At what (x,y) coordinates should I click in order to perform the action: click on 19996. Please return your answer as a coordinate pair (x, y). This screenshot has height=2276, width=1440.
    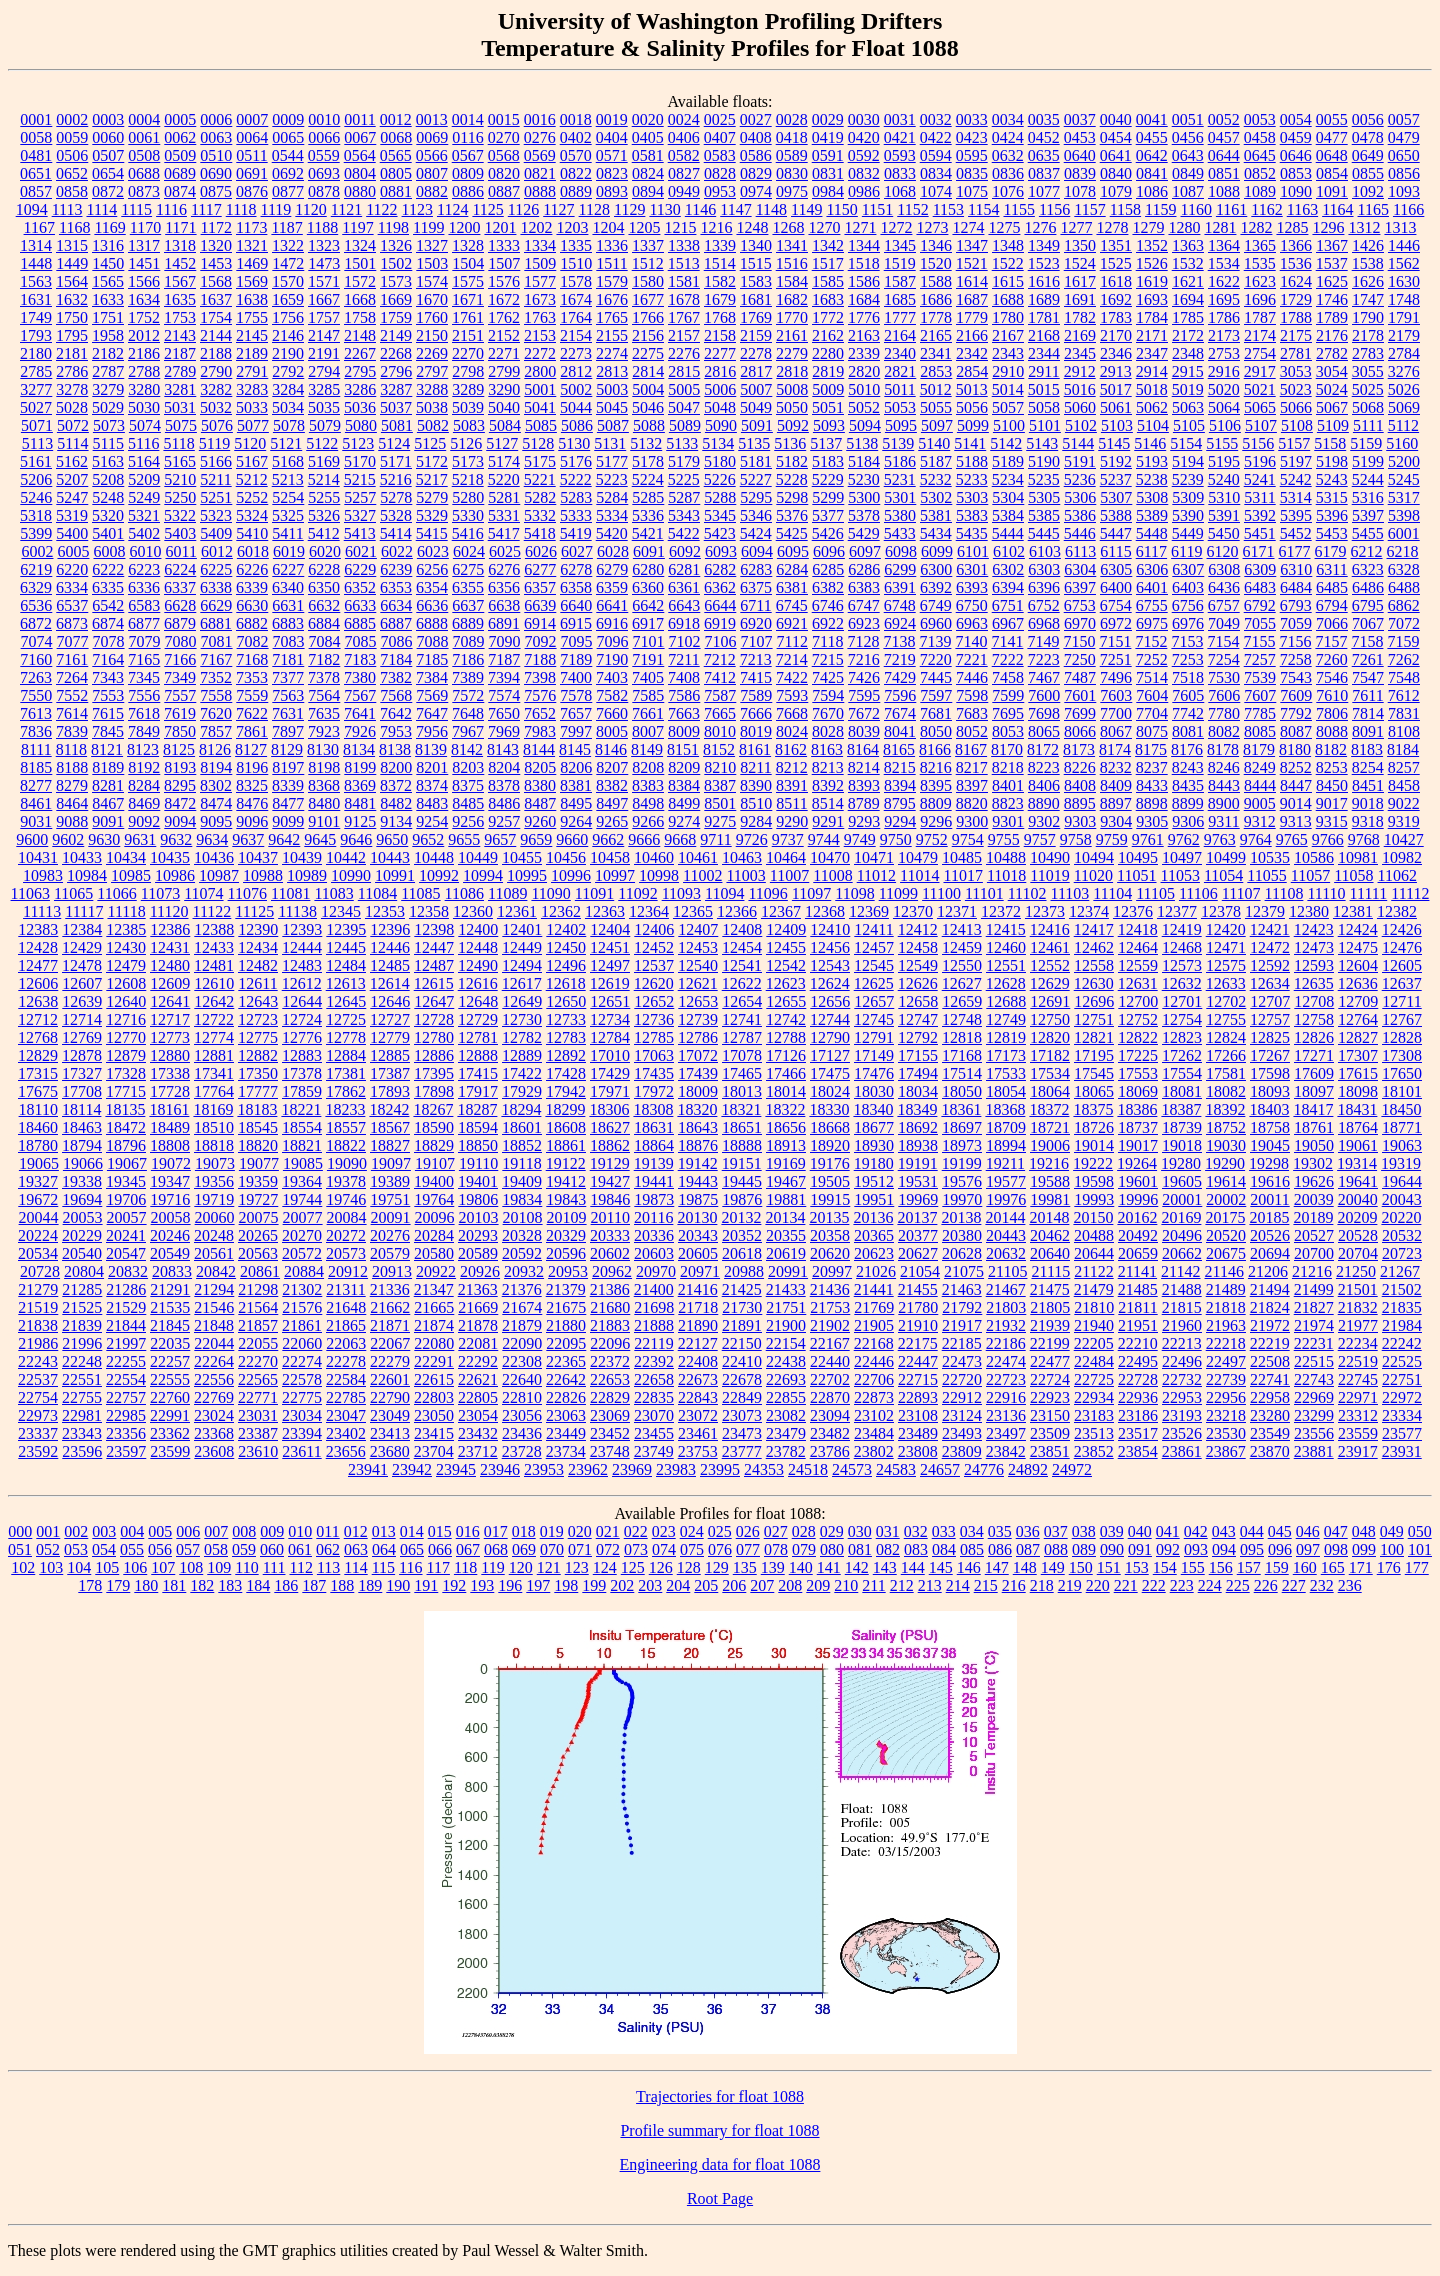
    Looking at the image, I should click on (1138, 1199).